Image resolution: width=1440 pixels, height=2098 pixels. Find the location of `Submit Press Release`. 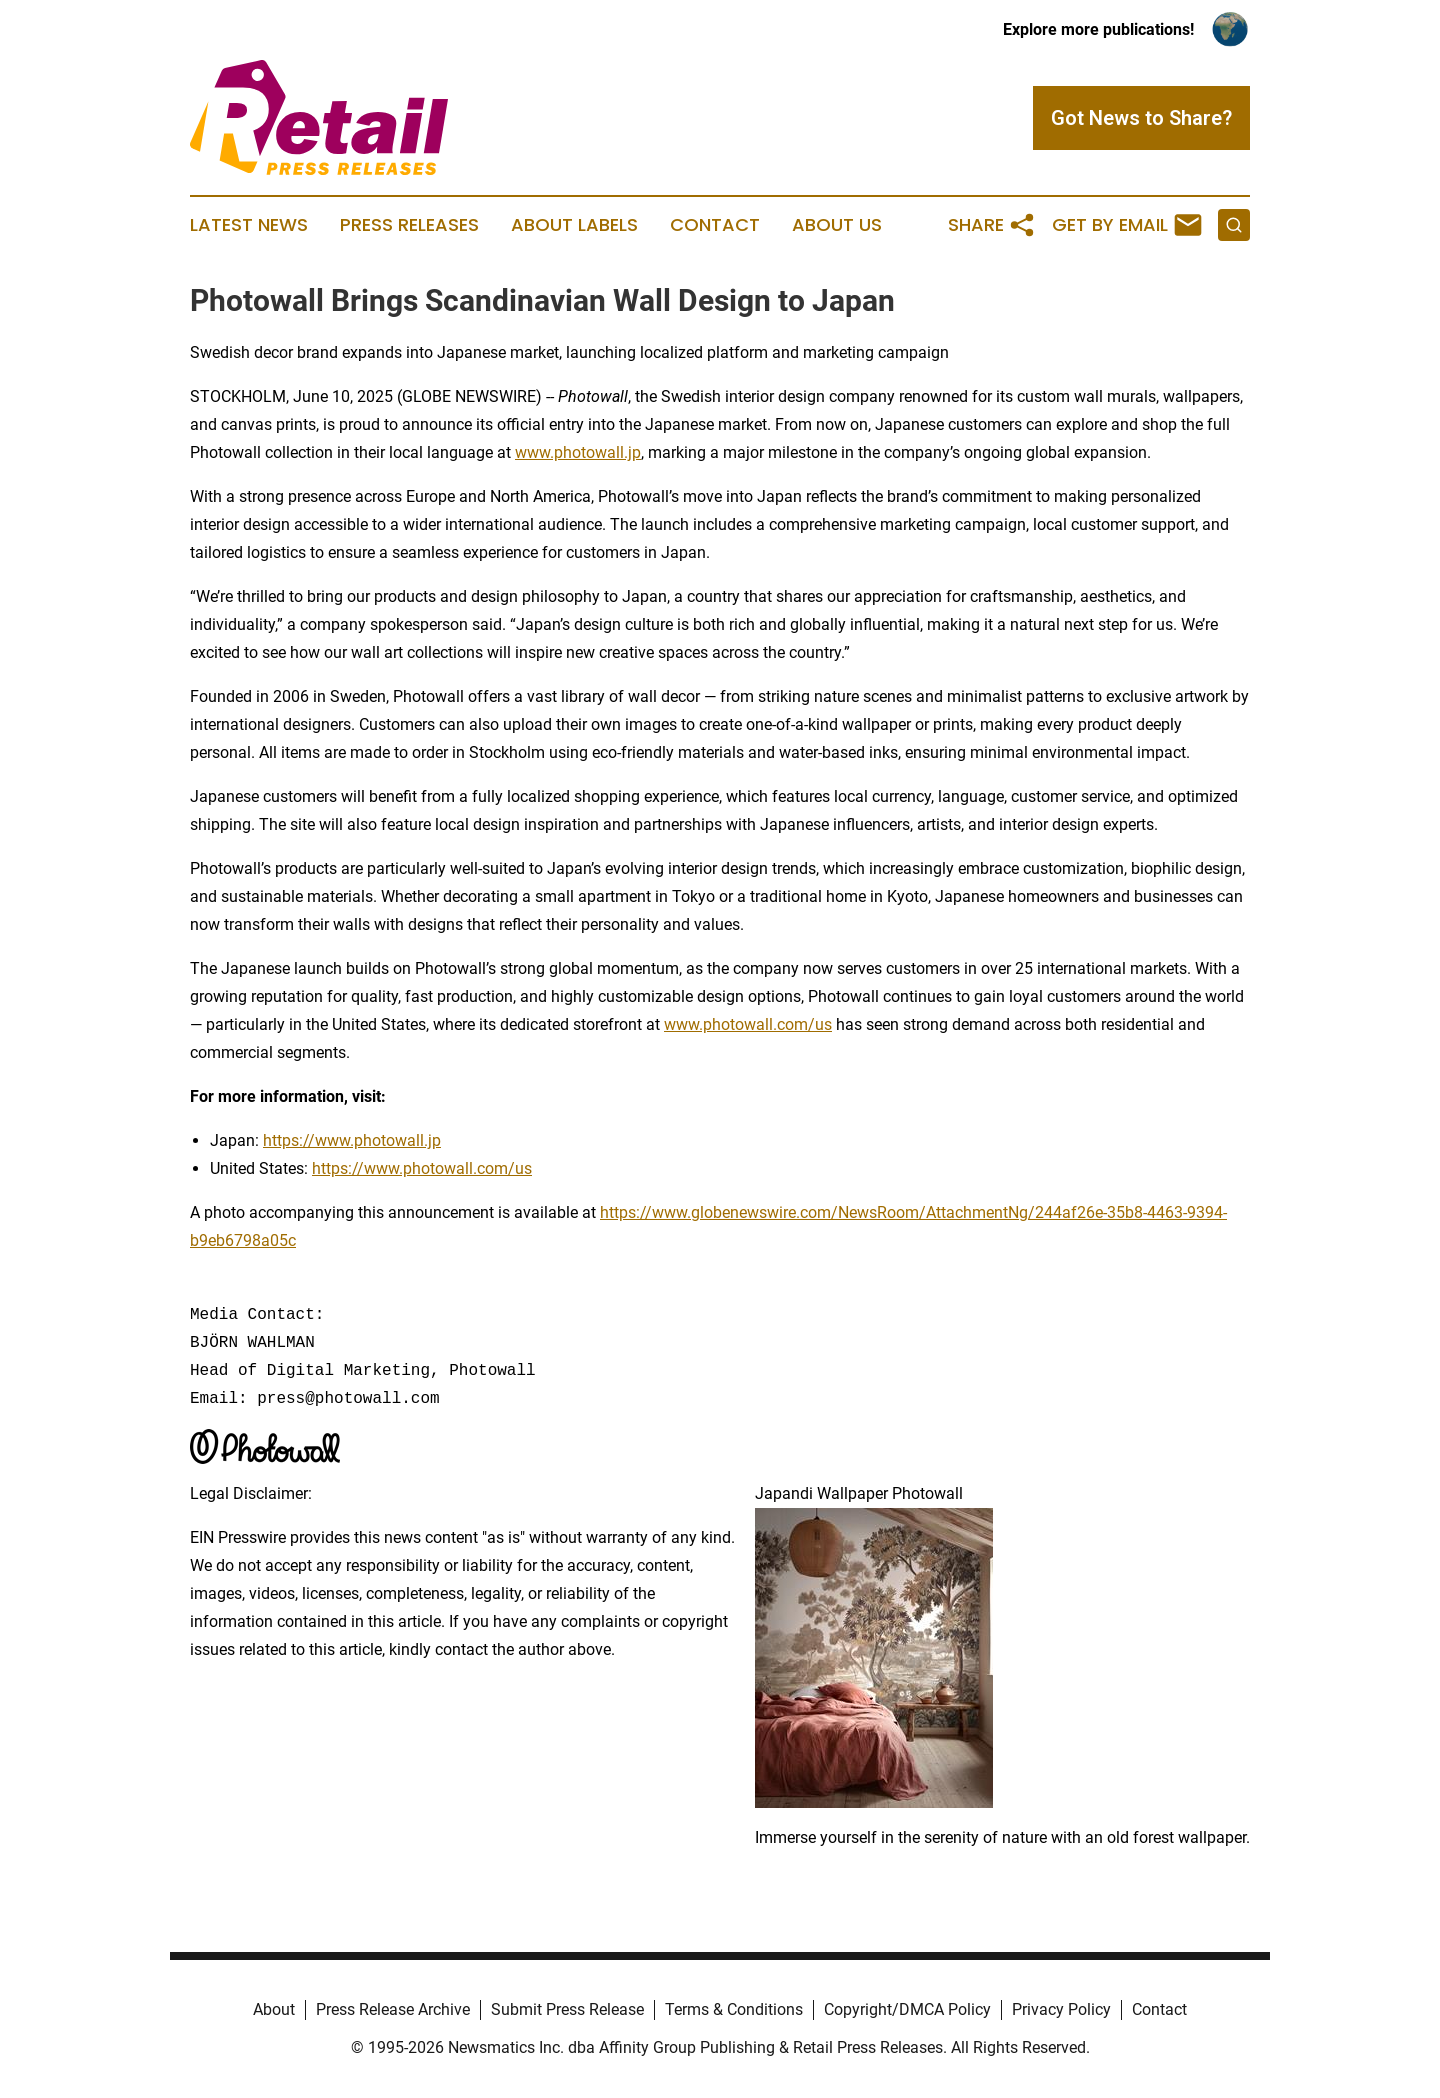

Submit Press Release is located at coordinates (567, 2009).